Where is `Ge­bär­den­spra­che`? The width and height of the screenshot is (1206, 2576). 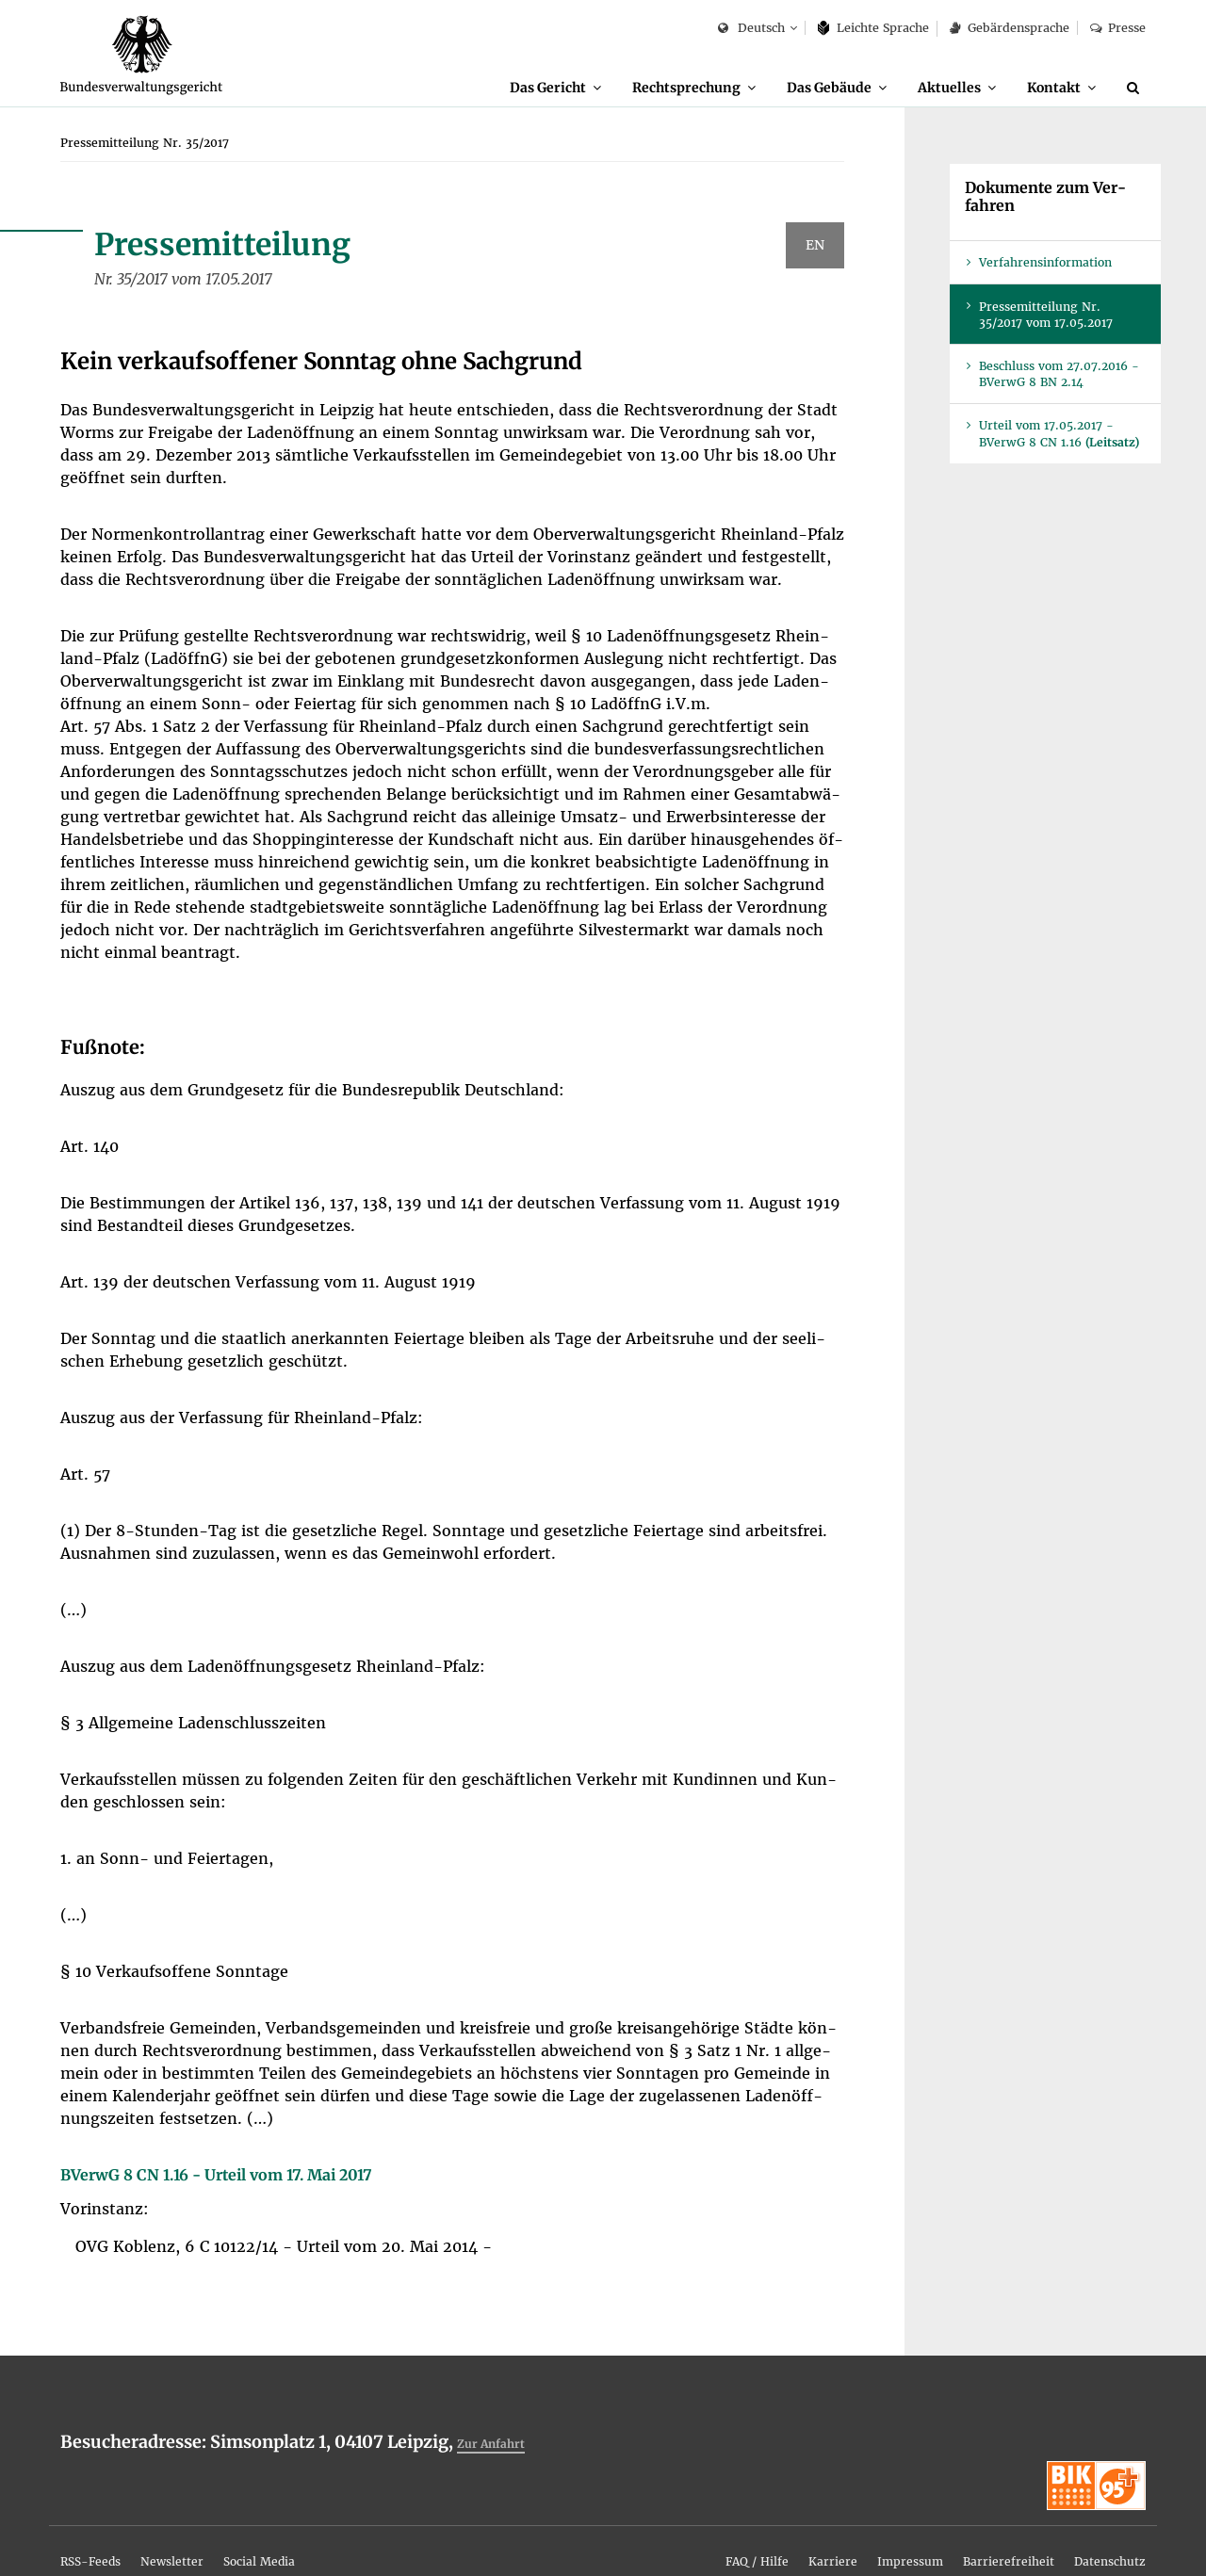
Ge­bär­den­spra­che is located at coordinates (1009, 28).